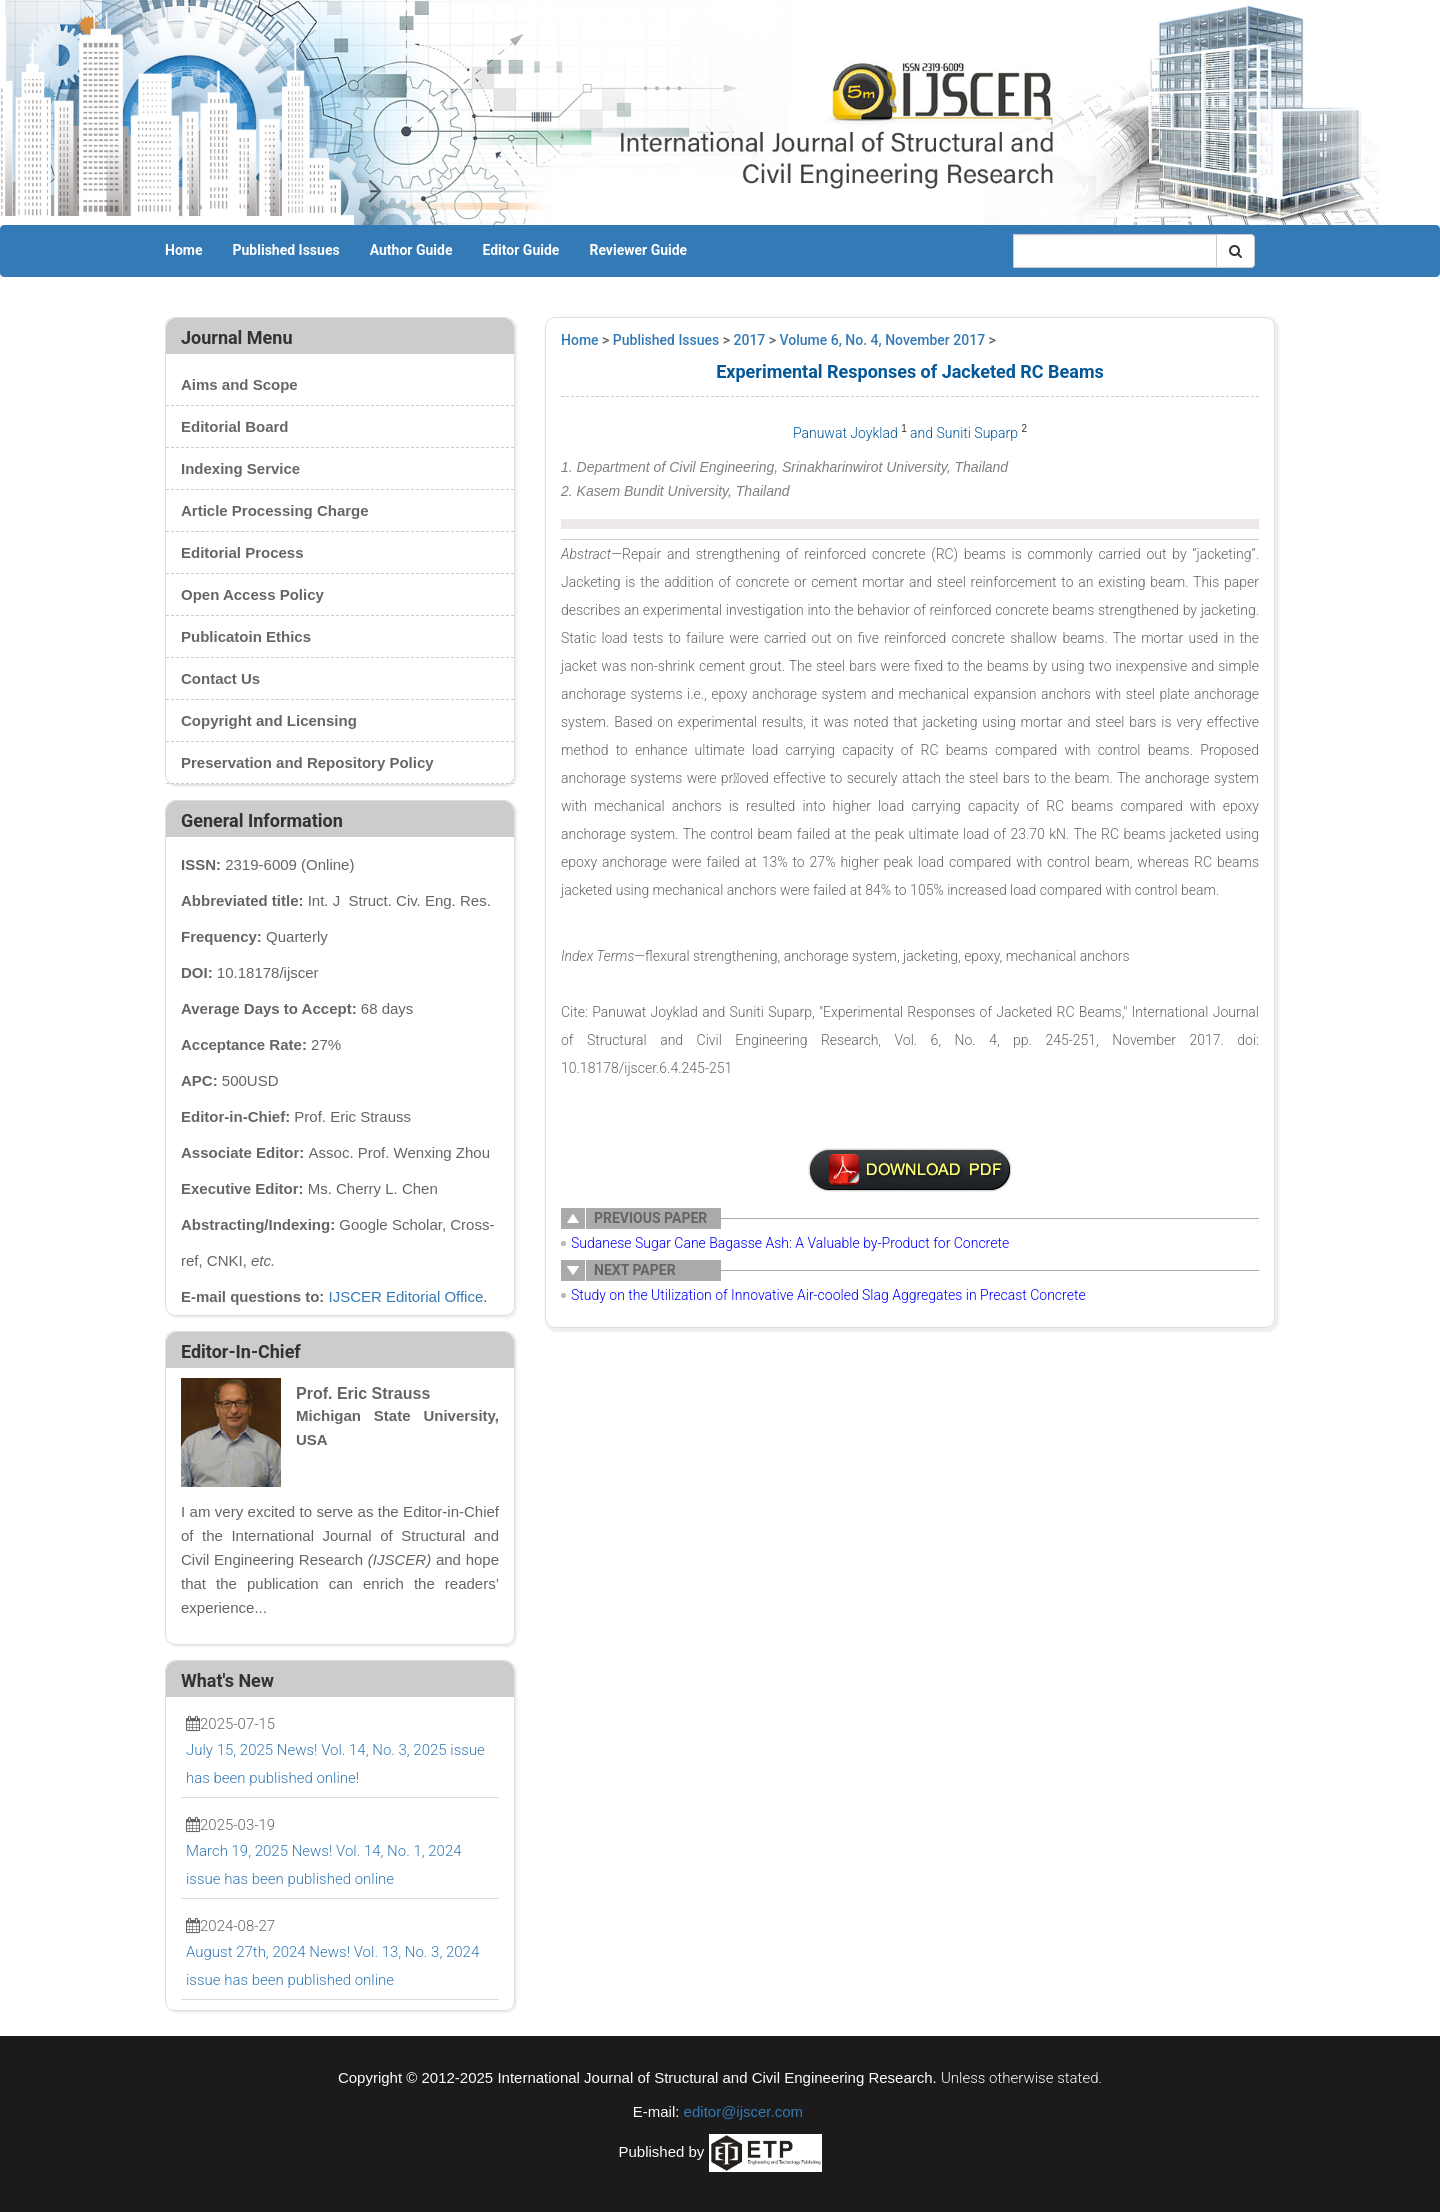  What do you see at coordinates (411, 250) in the screenshot?
I see `Author Guide` at bounding box center [411, 250].